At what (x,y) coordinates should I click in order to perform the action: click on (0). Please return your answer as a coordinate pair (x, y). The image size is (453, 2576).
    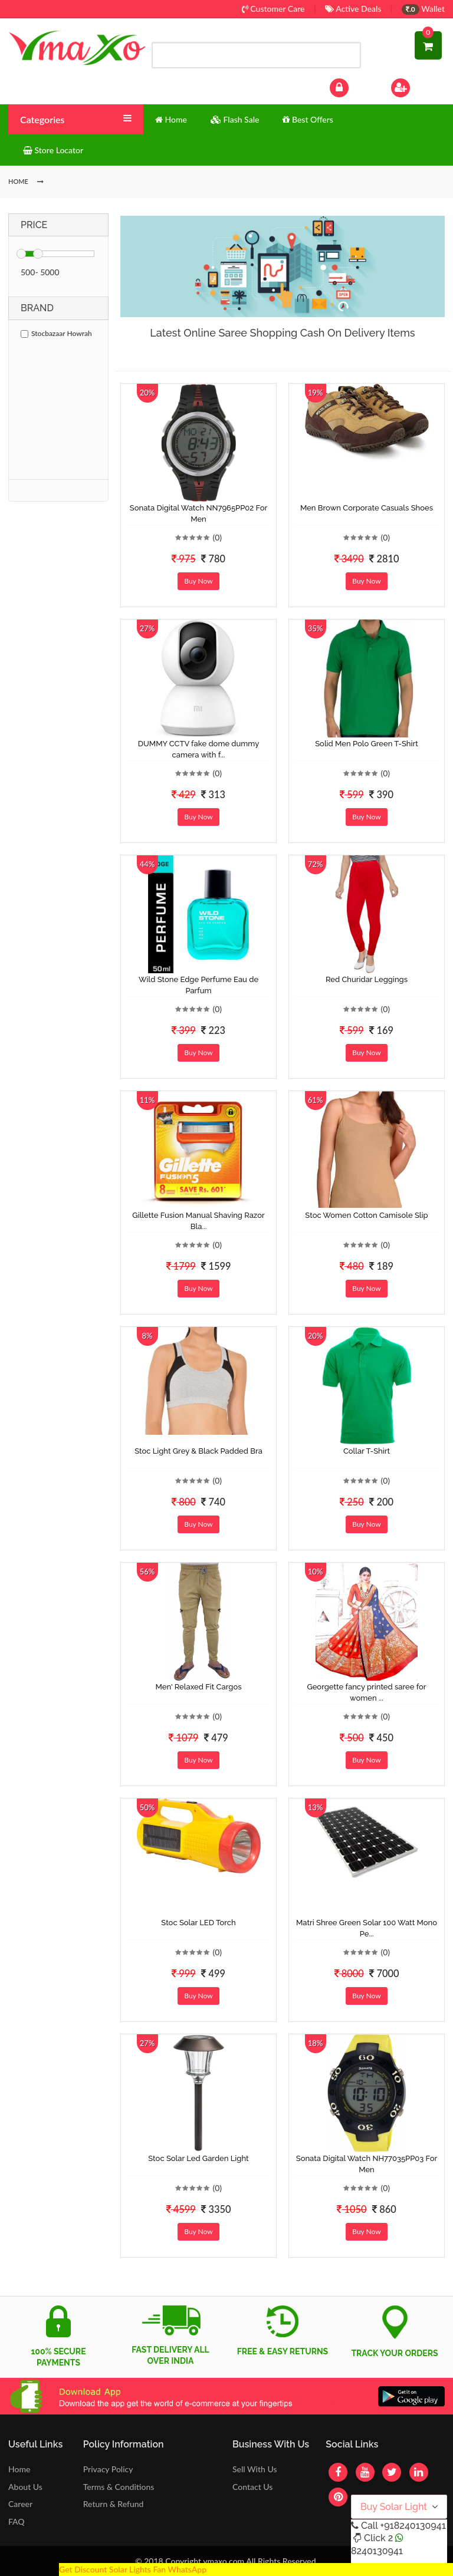
    Looking at the image, I should click on (217, 537).